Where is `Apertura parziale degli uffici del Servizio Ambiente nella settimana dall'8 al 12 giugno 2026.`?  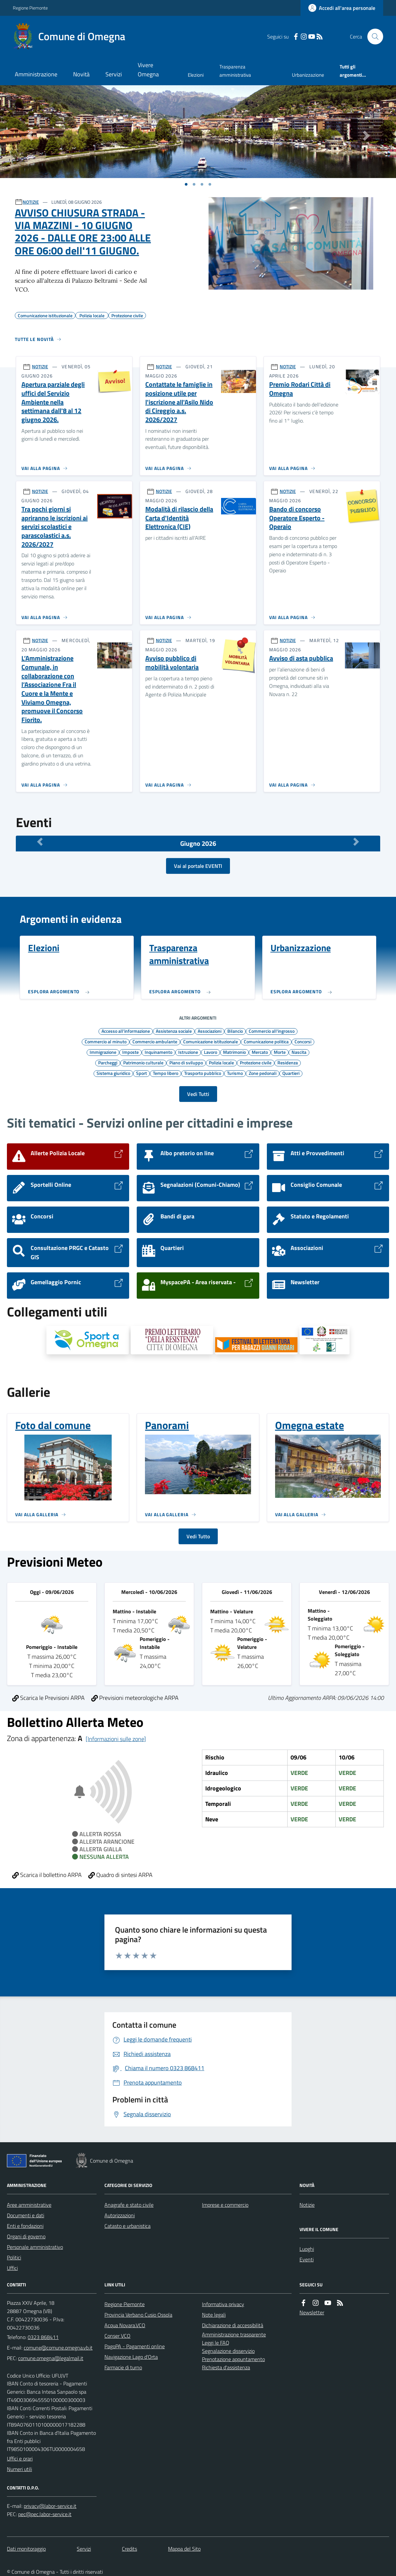 Apertura parziale degli uffici del Servizio Ambiente nella settimana dall'8 al 12 giugno 2026. is located at coordinates (53, 402).